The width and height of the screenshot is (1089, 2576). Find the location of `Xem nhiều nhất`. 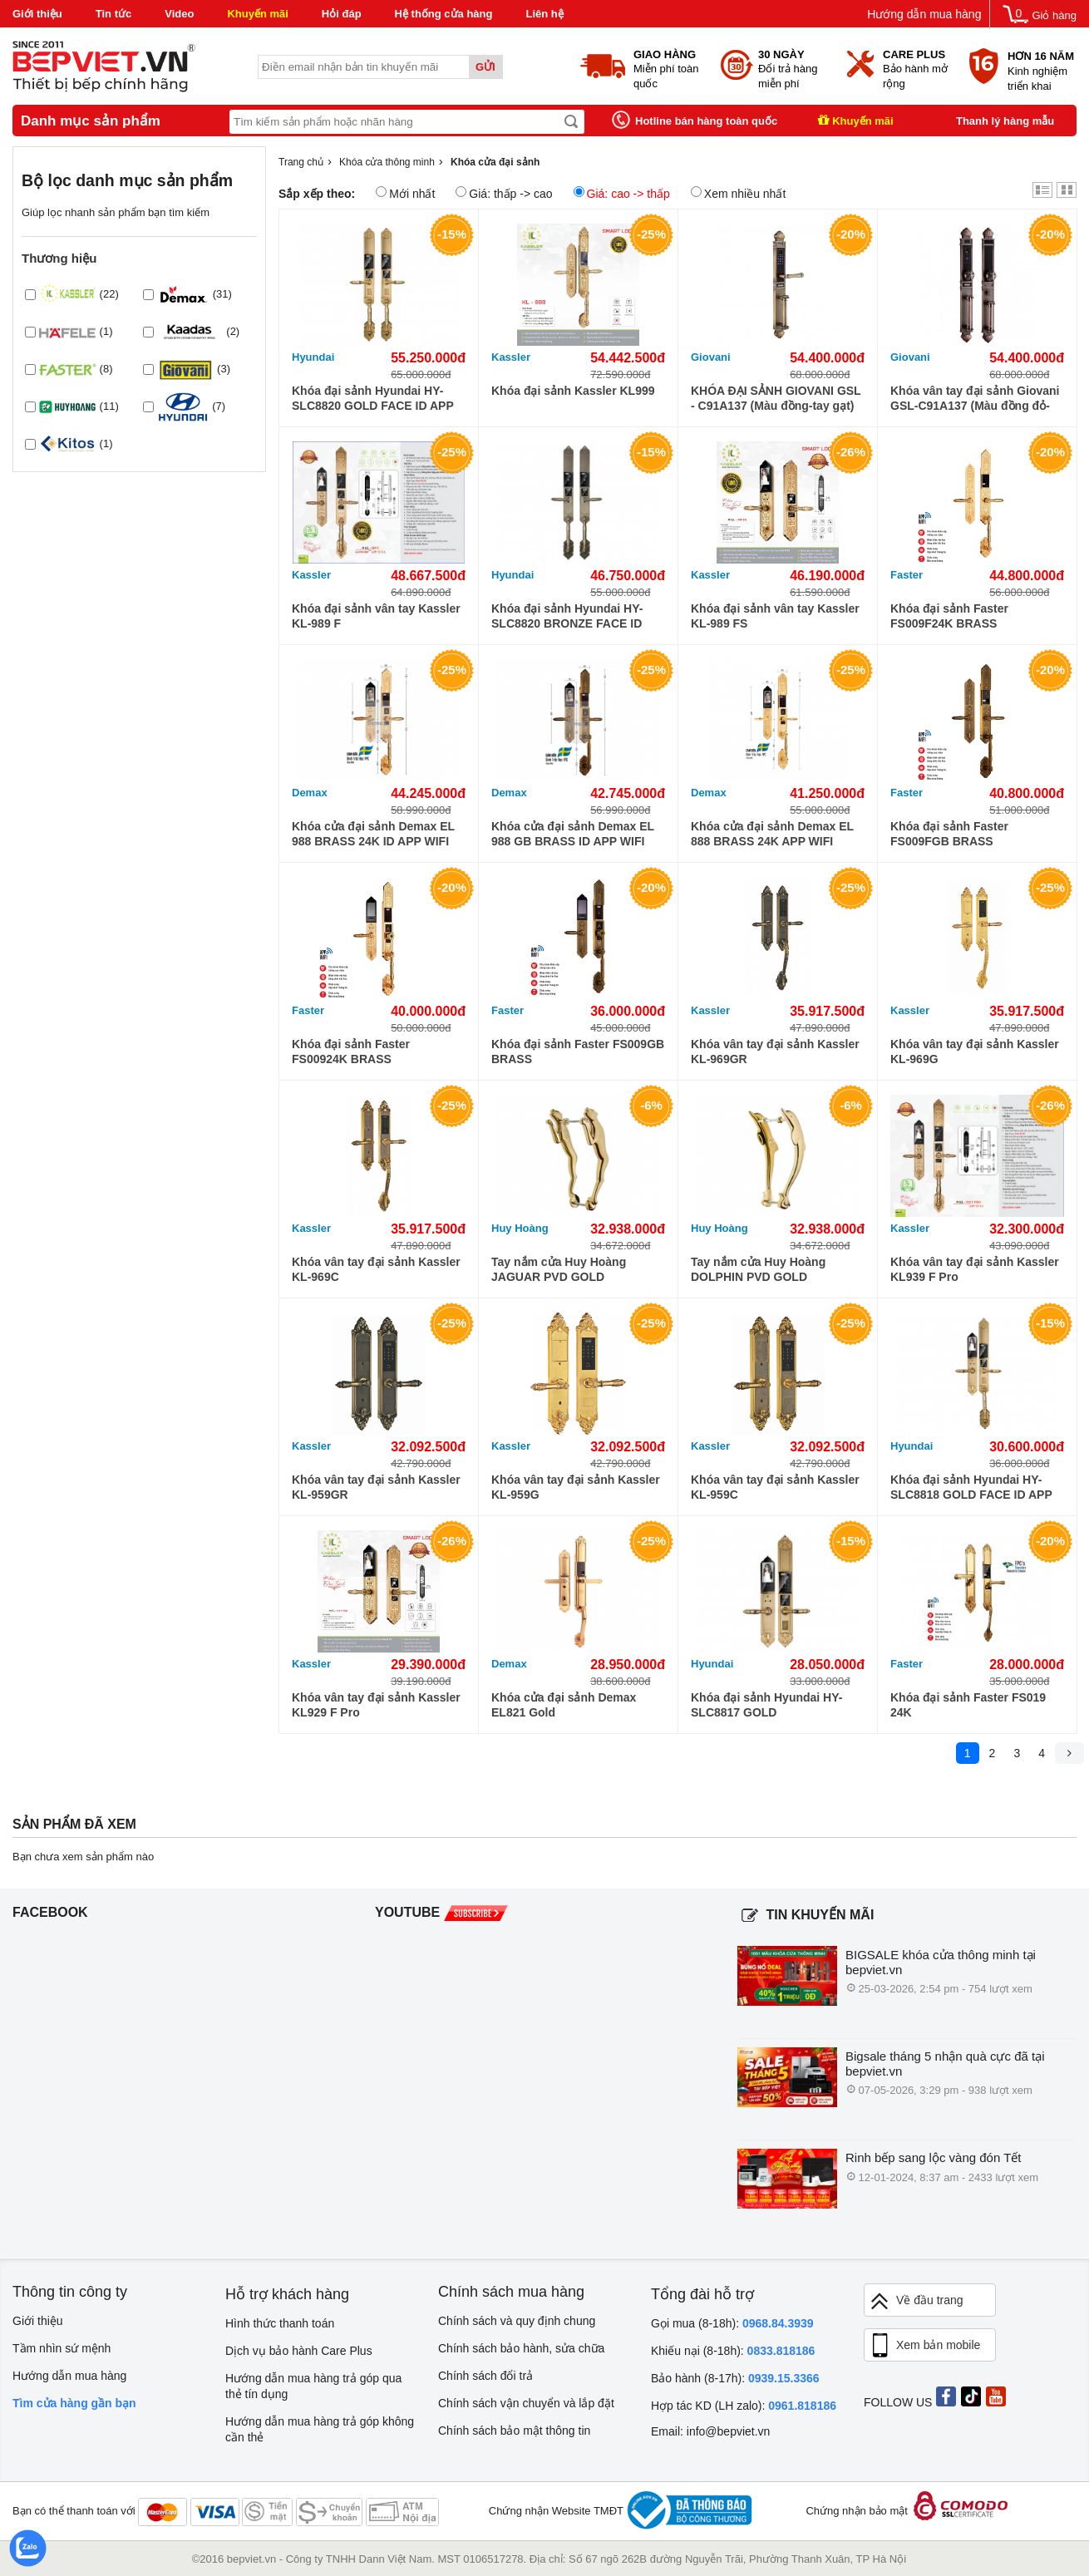

Xem nhiều nhất is located at coordinates (738, 193).